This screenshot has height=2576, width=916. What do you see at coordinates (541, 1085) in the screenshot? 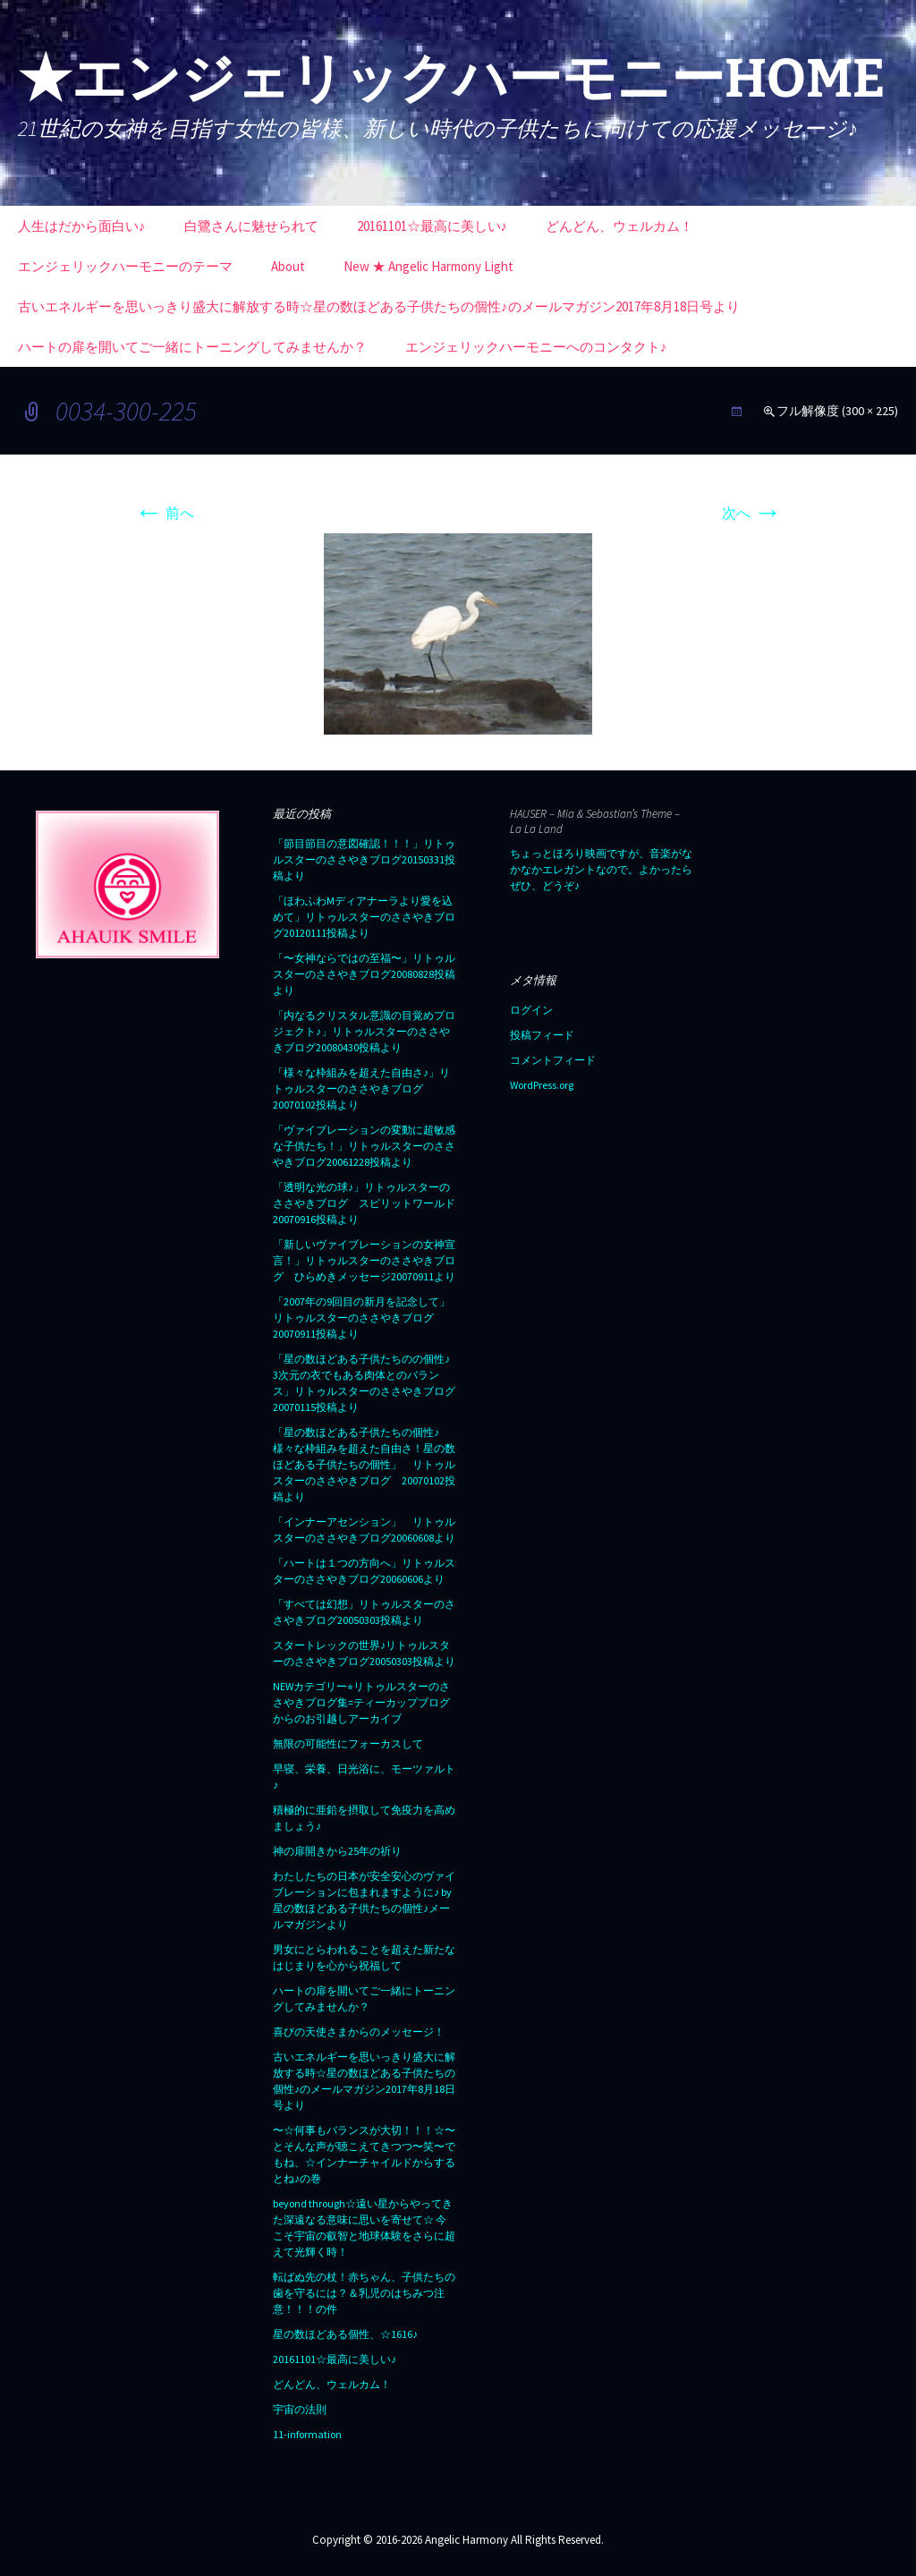
I see `WordPress.org` at bounding box center [541, 1085].